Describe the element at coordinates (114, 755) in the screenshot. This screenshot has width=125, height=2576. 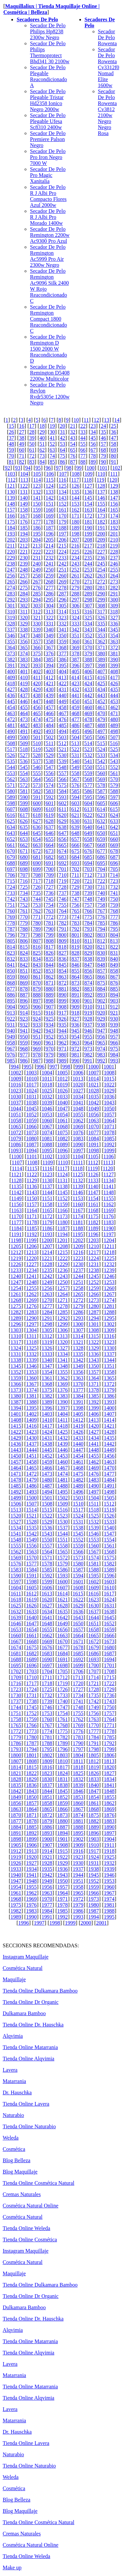
I see `534` at that location.